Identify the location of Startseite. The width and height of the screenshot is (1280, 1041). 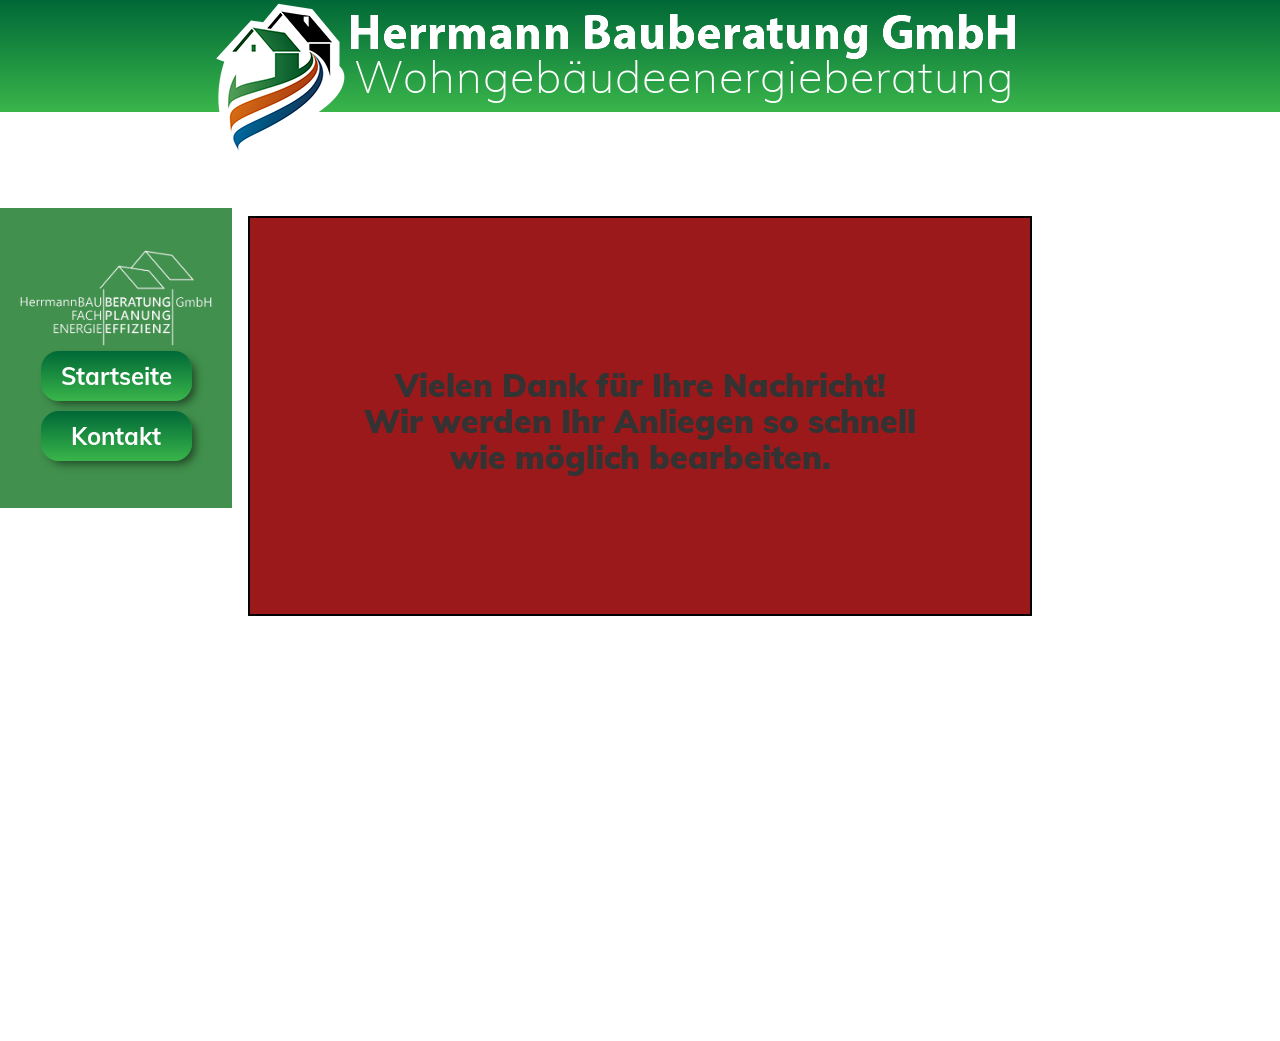
(116, 376).